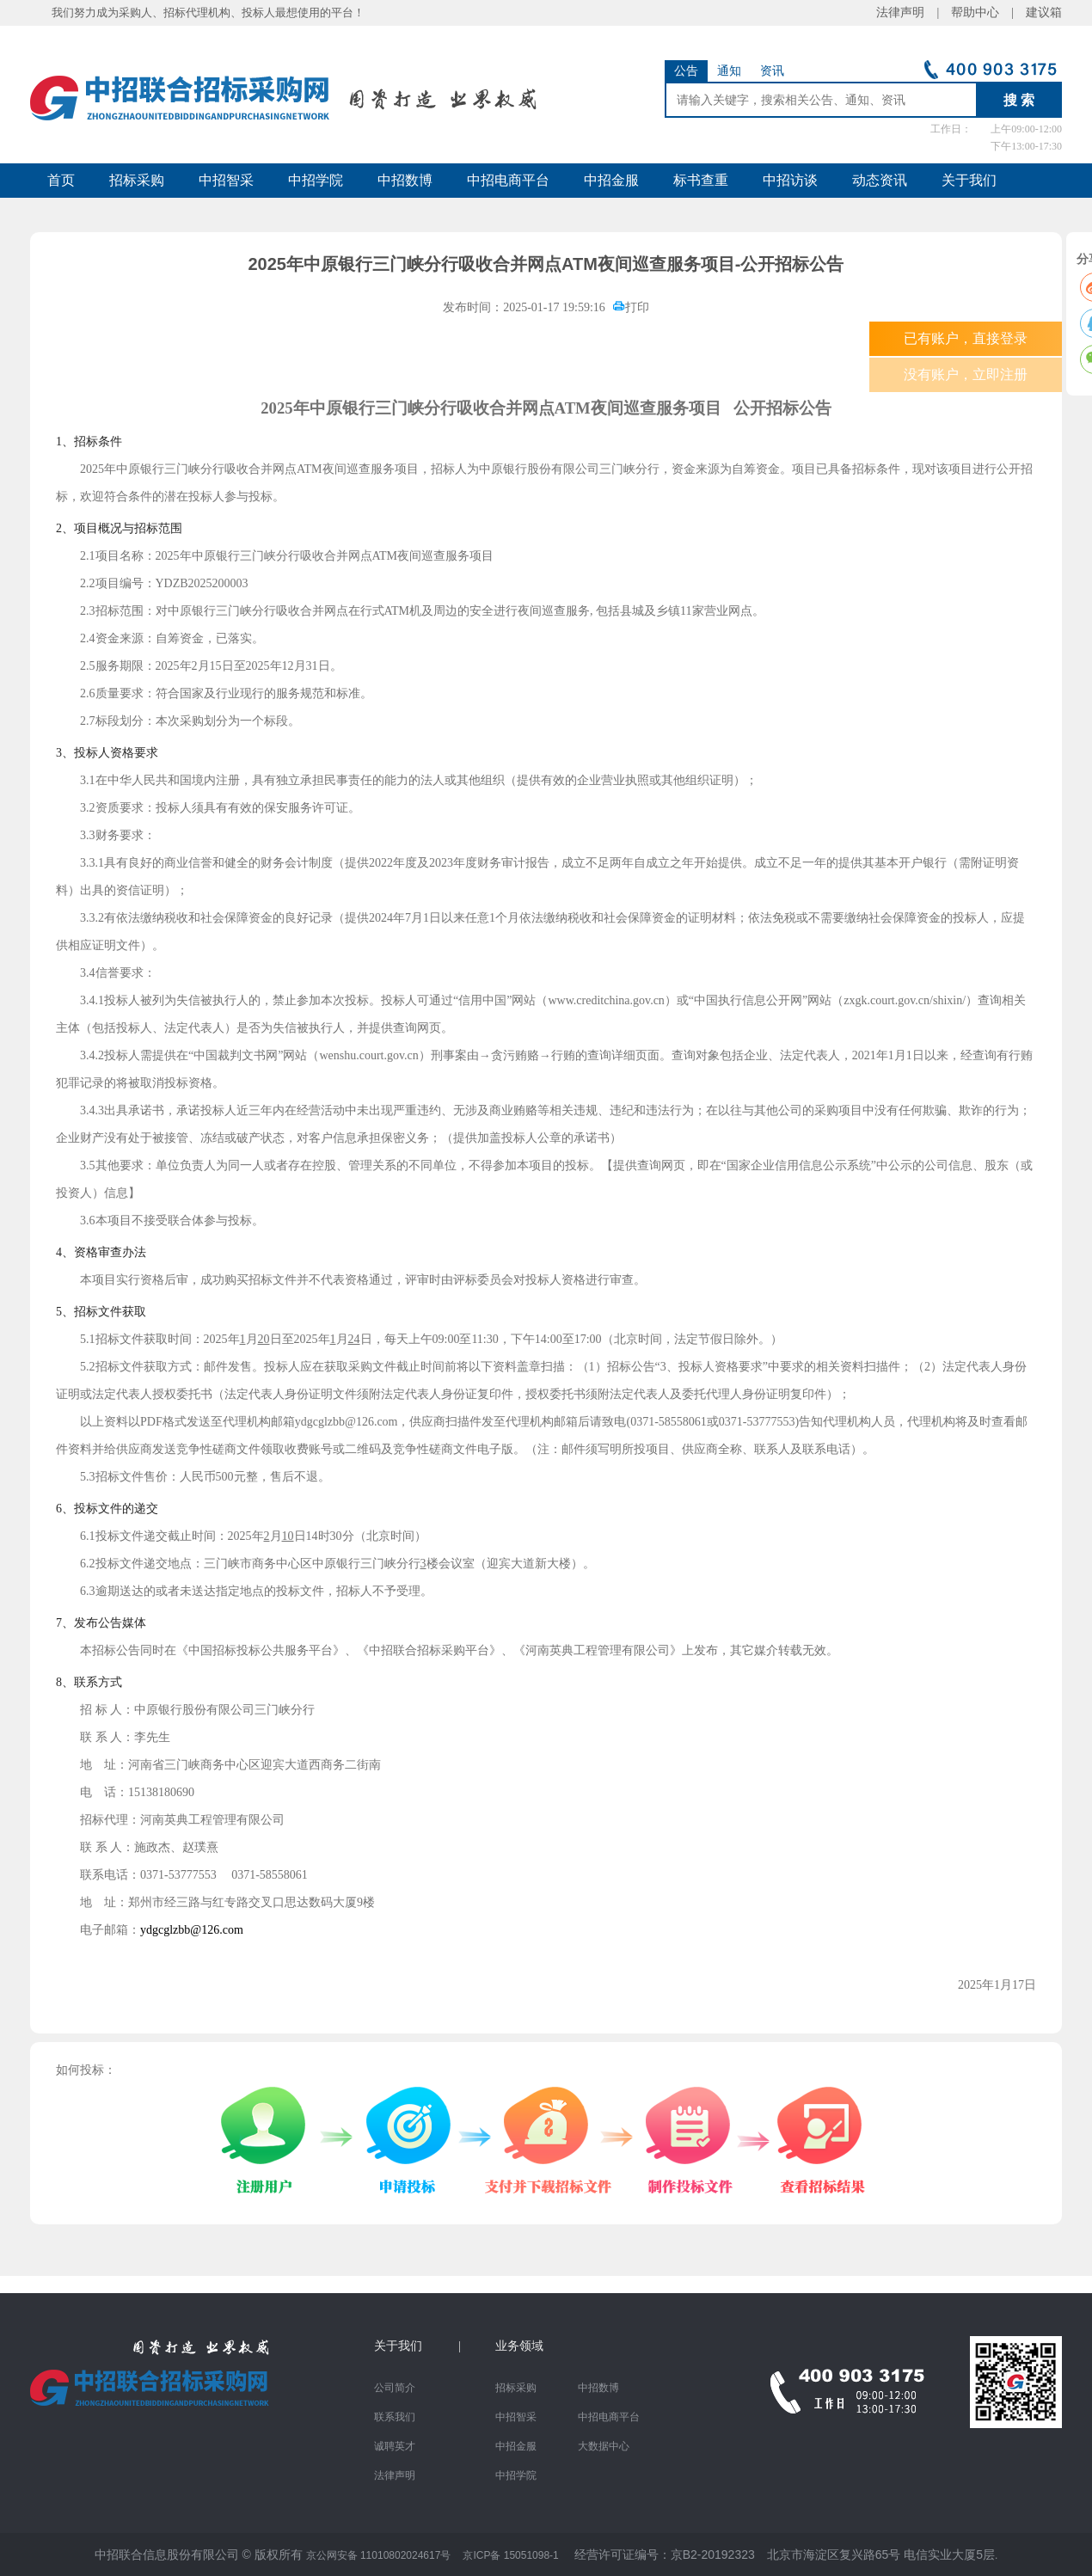 Image resolution: width=1092 pixels, height=2576 pixels. Describe the element at coordinates (226, 180) in the screenshot. I see `中招智采` at that location.